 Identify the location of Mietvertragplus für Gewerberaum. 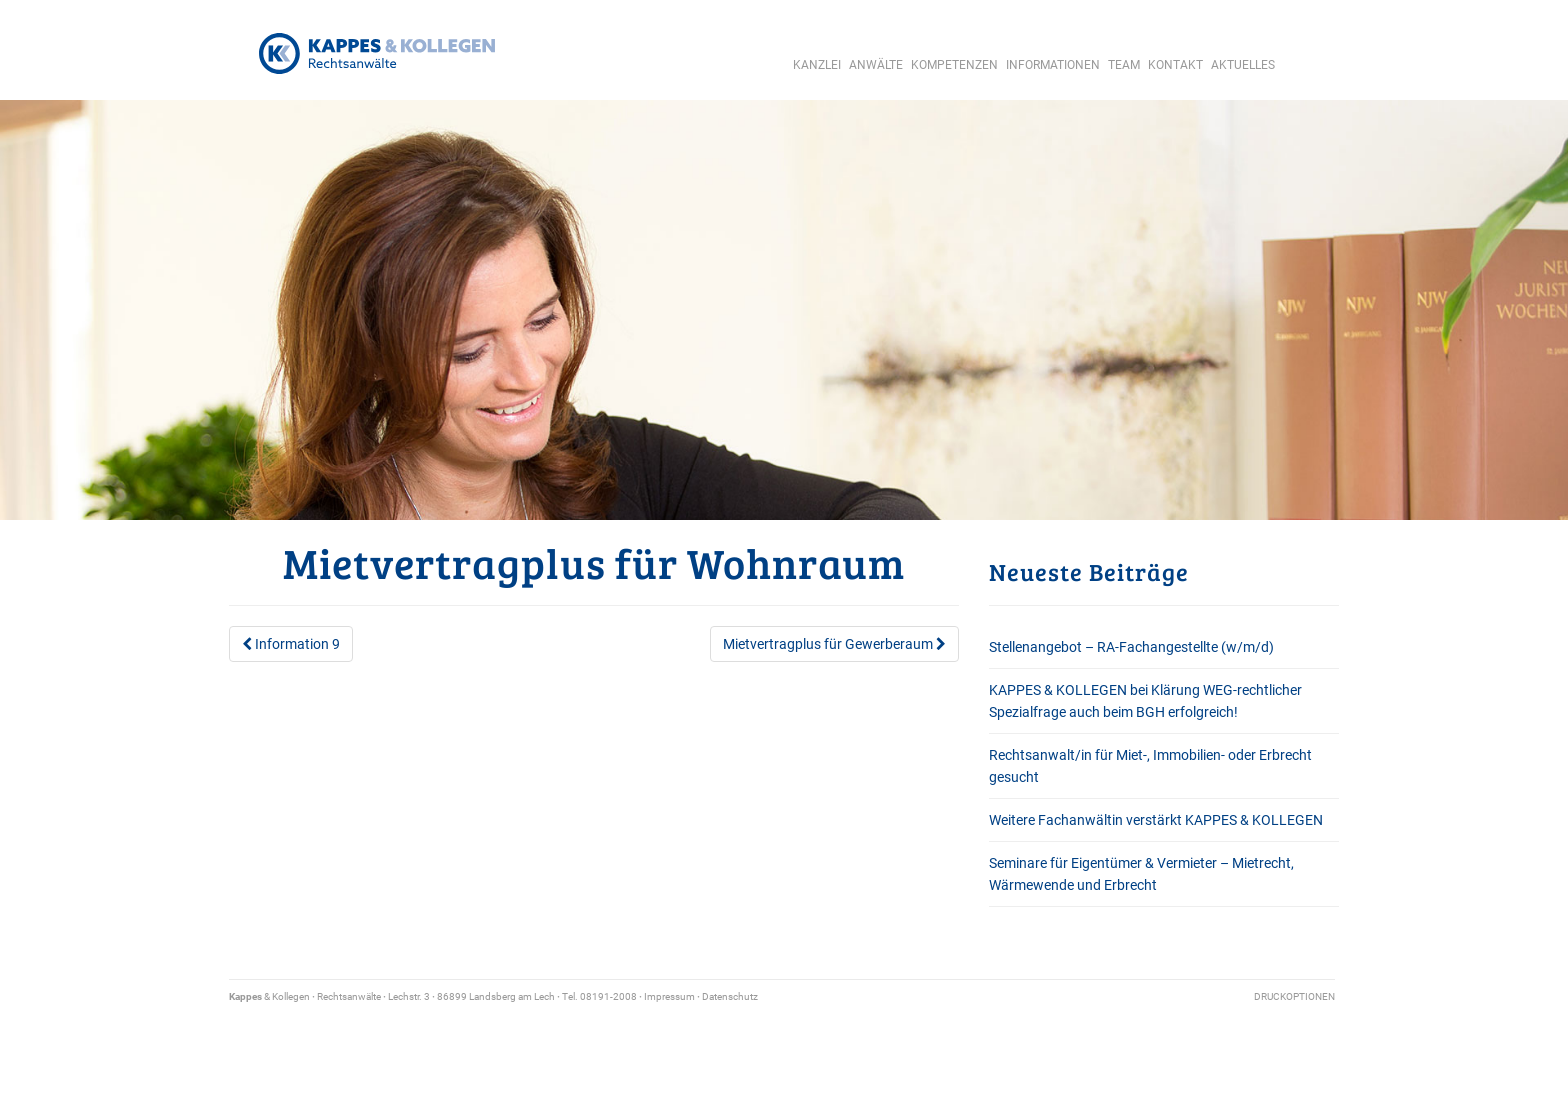
(834, 644).